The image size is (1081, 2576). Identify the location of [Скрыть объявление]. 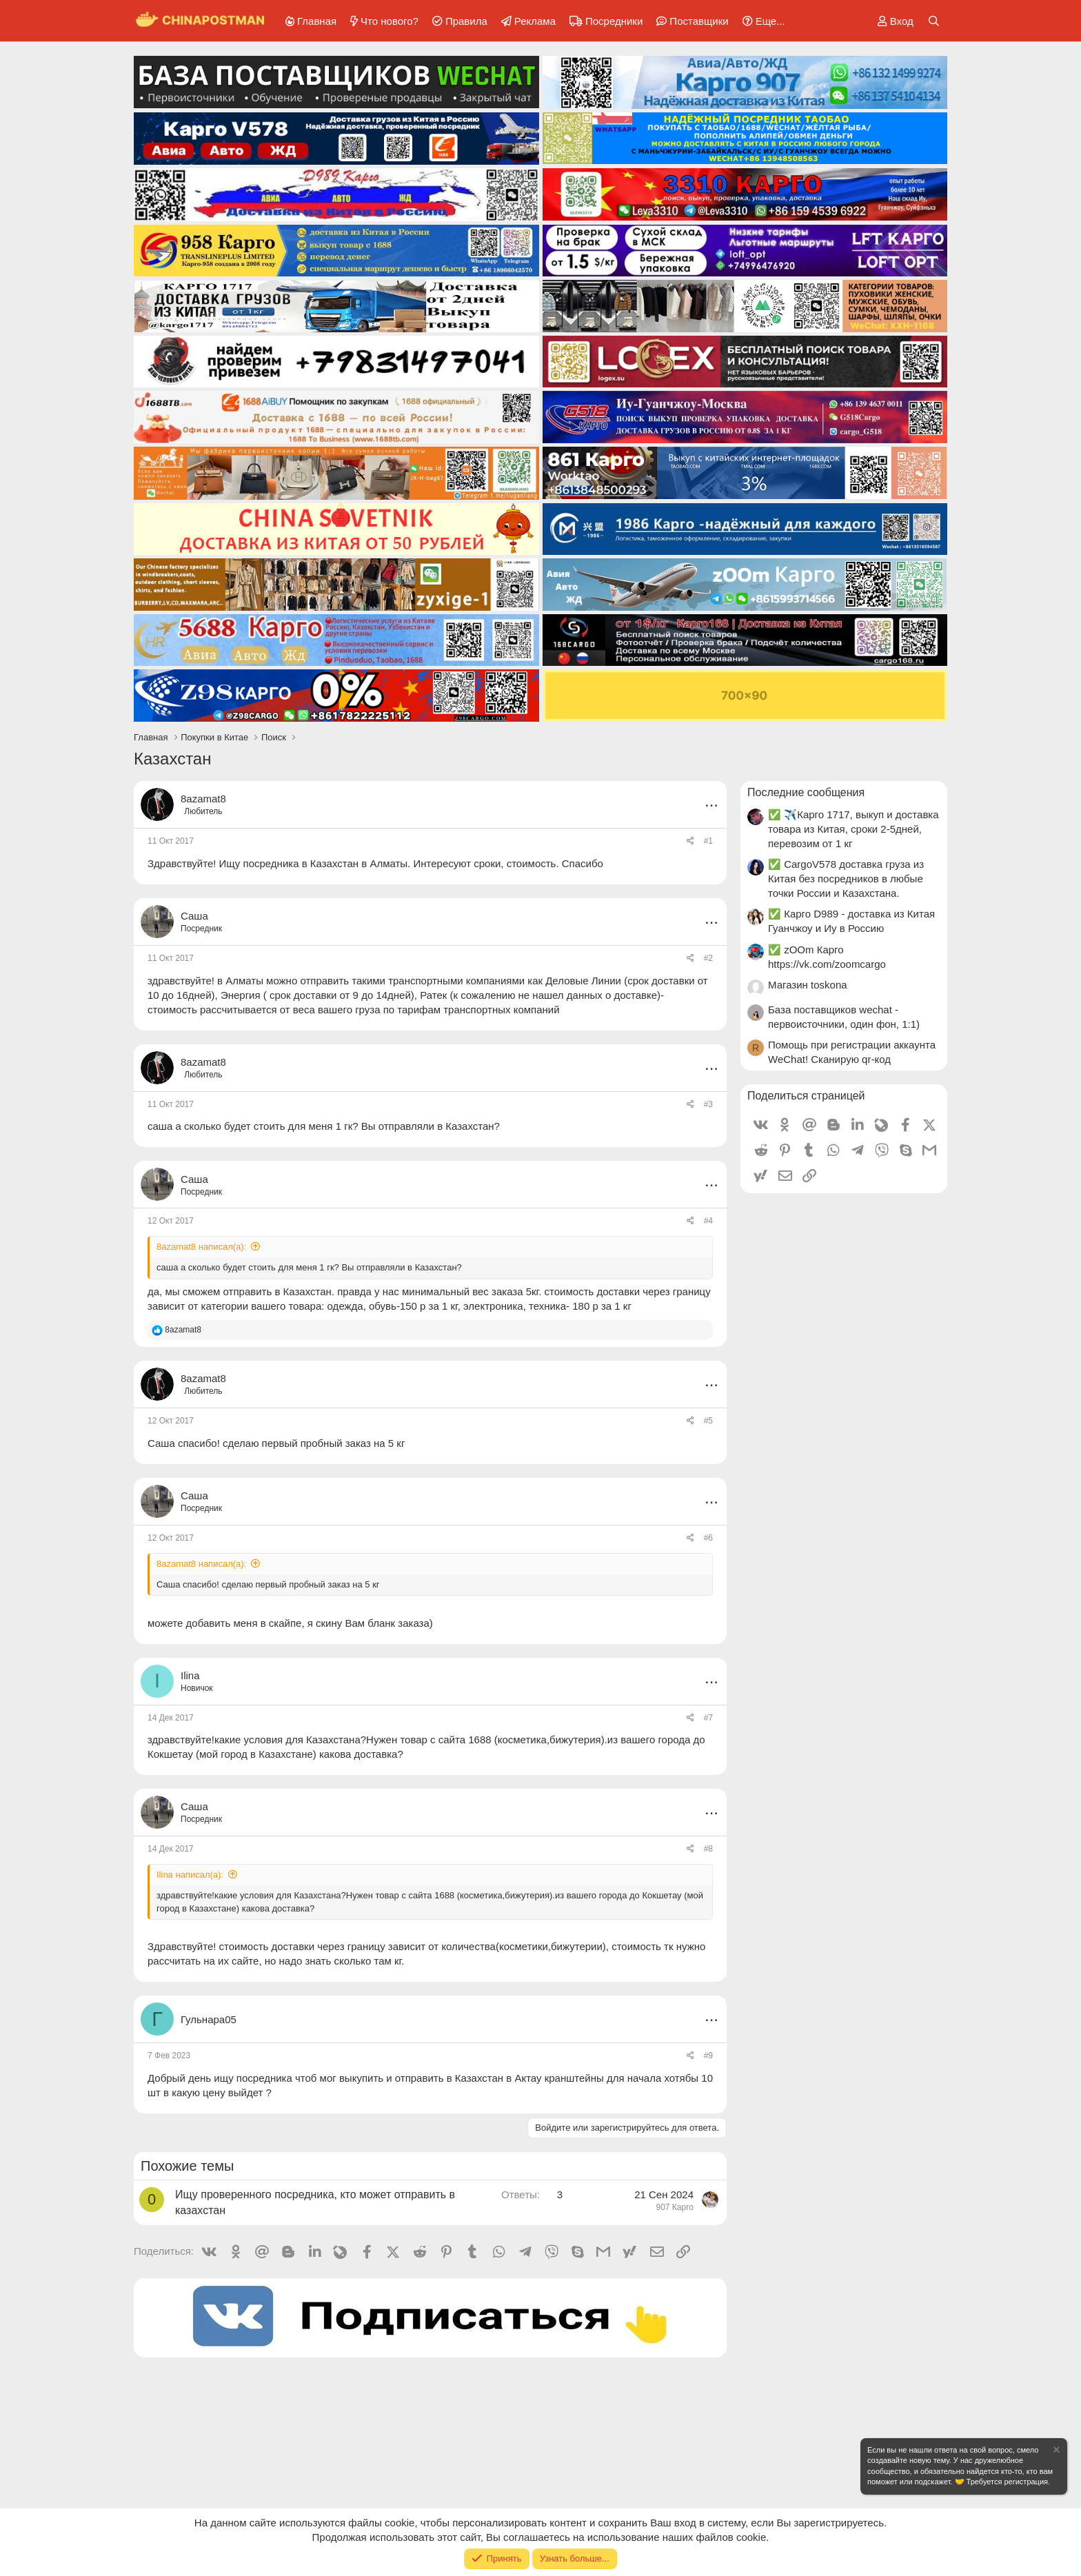
(1055, 2451).